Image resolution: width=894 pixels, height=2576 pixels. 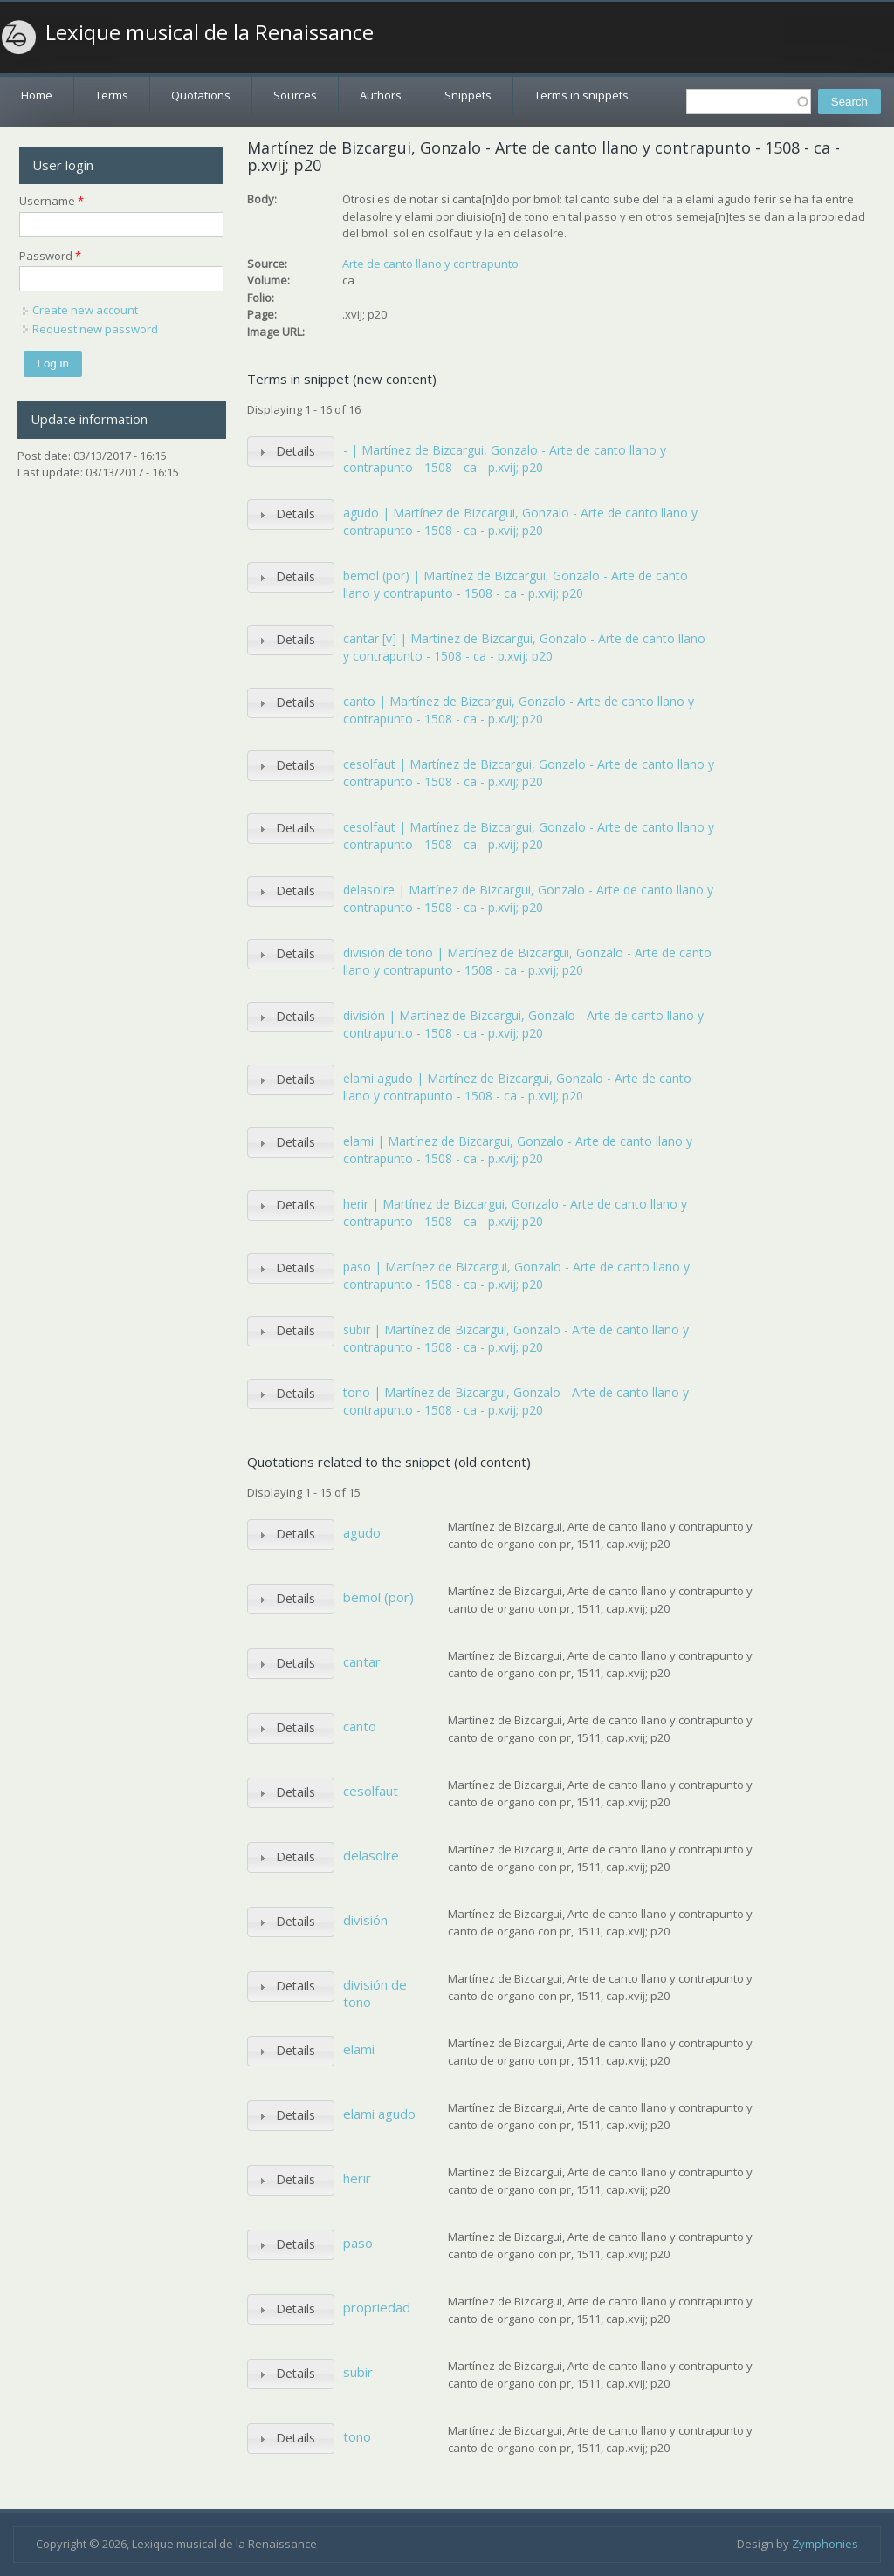 What do you see at coordinates (358, 2242) in the screenshot?
I see `paso` at bounding box center [358, 2242].